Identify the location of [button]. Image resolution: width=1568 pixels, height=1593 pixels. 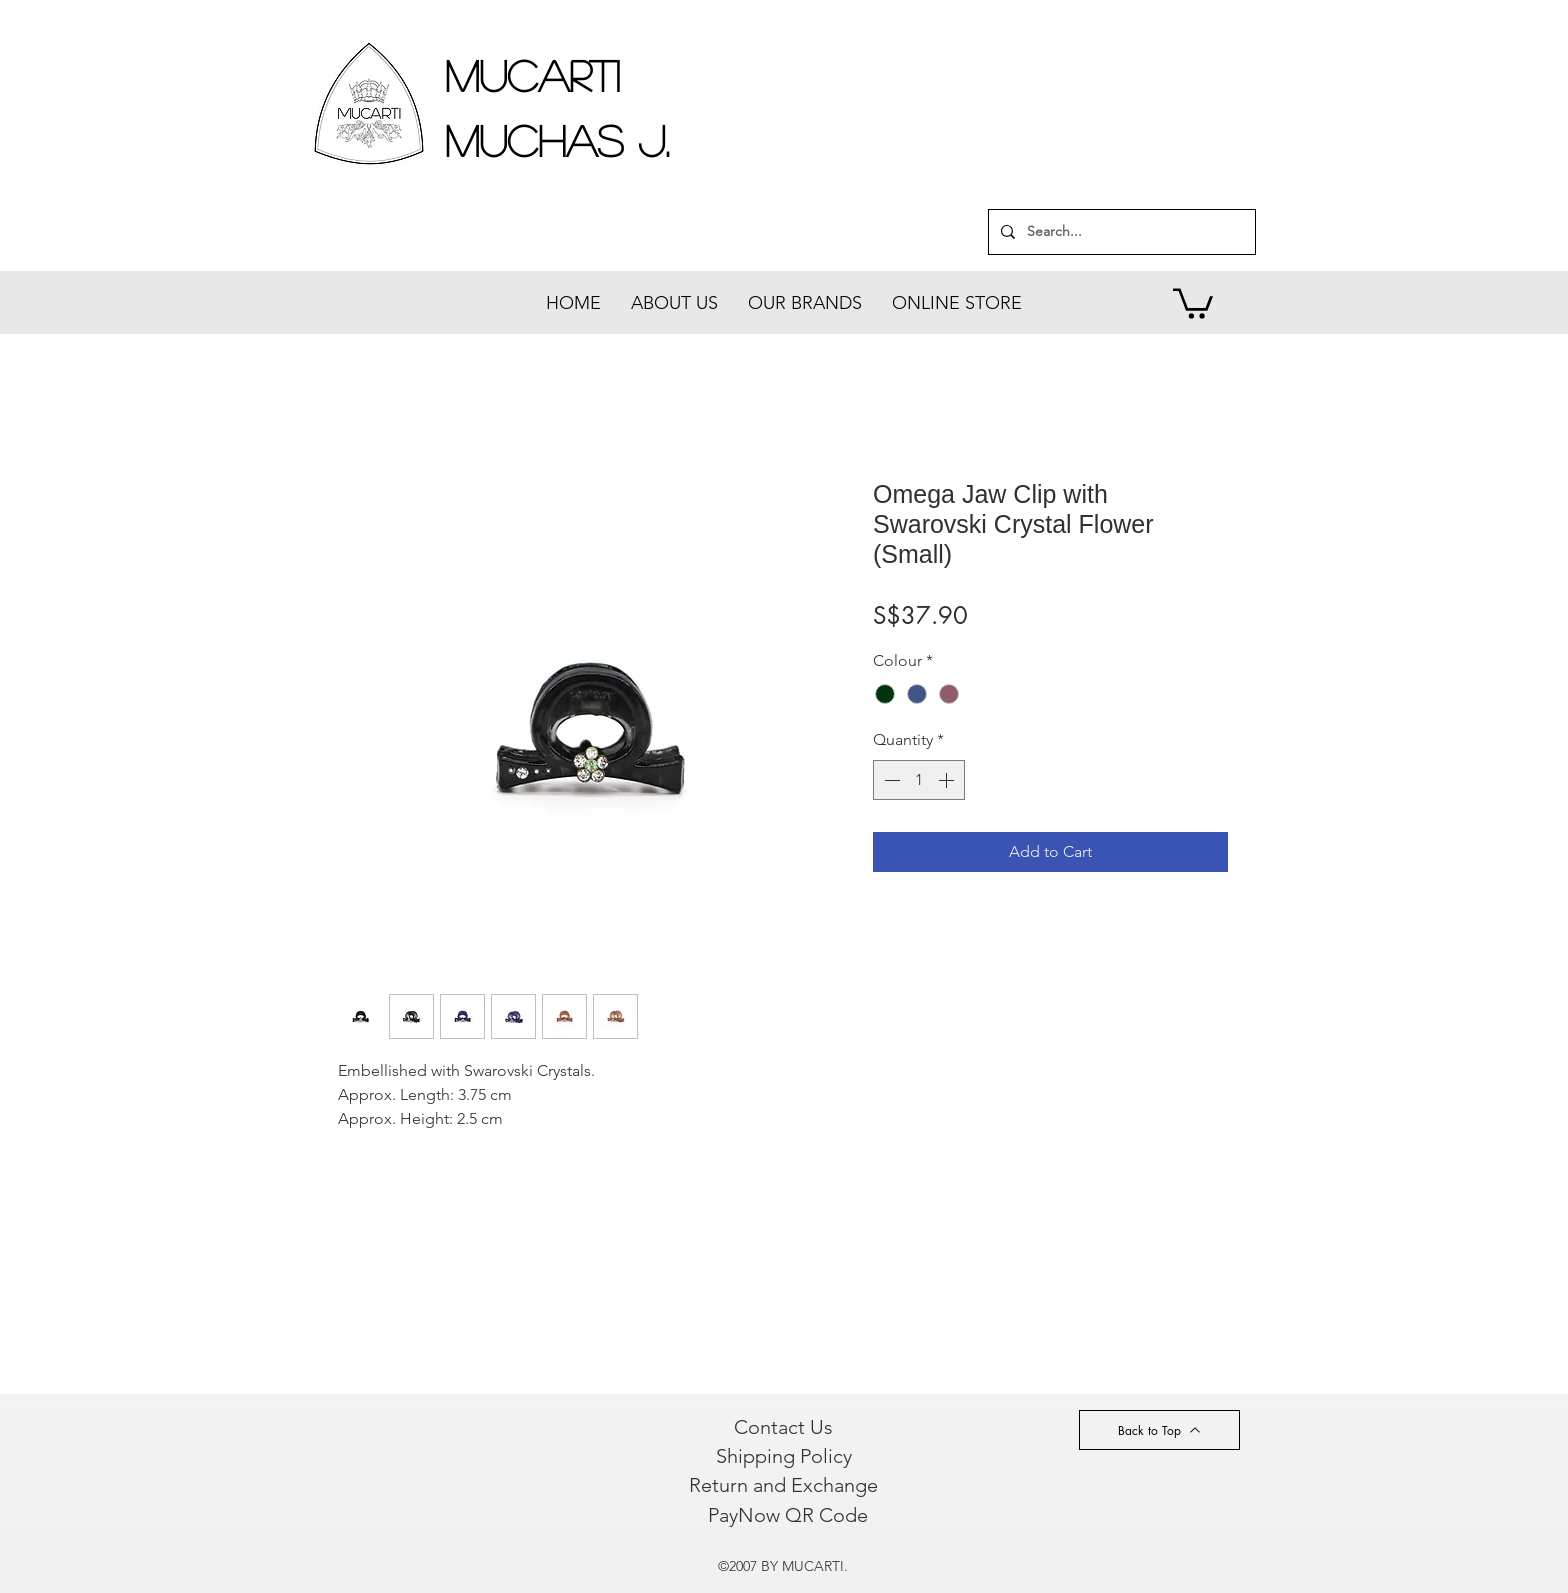
(1193, 302).